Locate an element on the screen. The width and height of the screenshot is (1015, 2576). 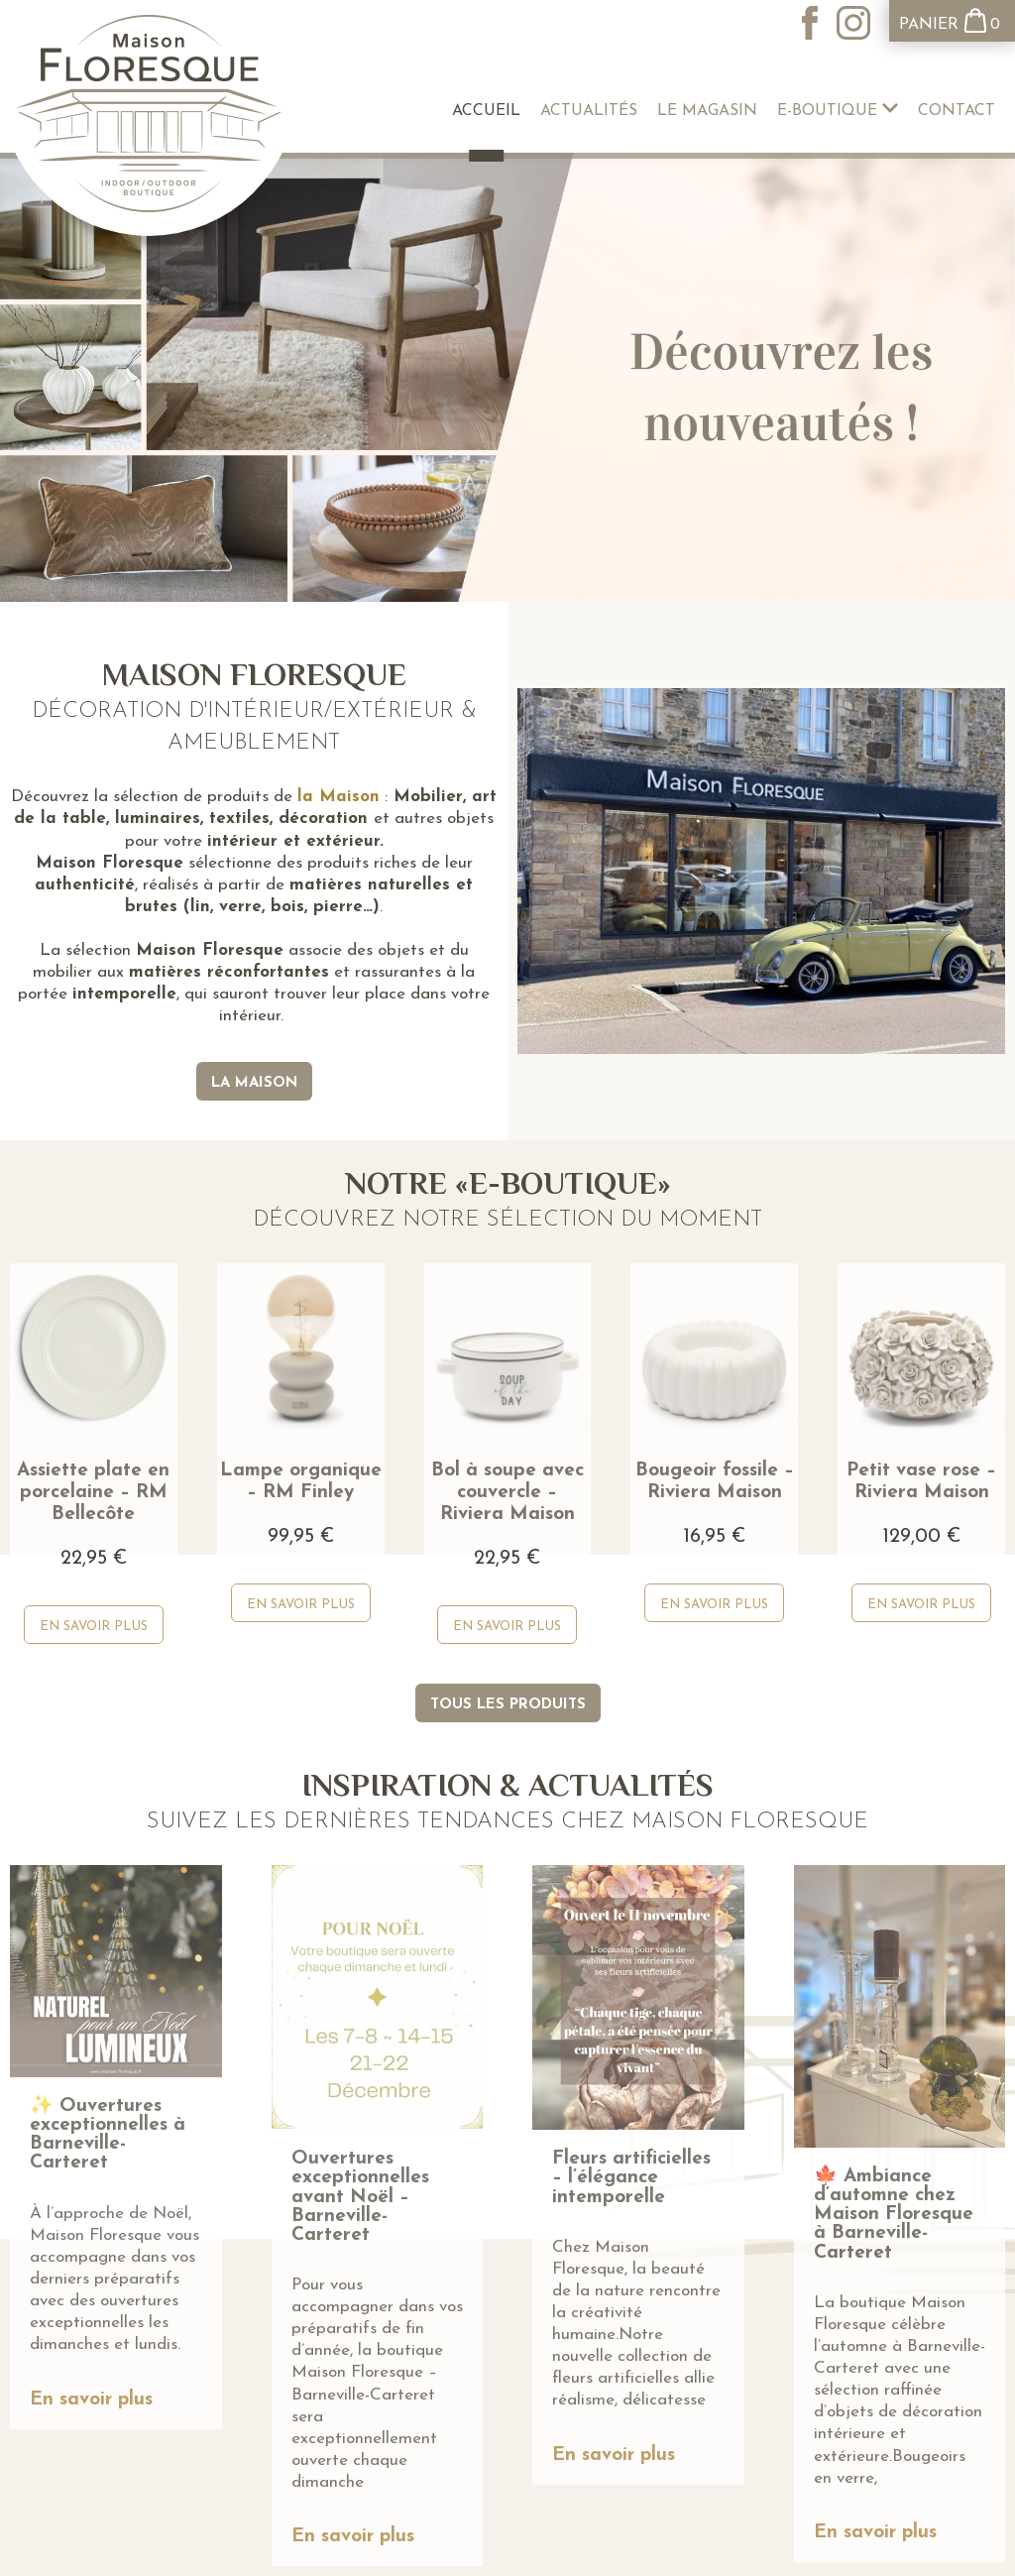
Contact is located at coordinates (956, 111).